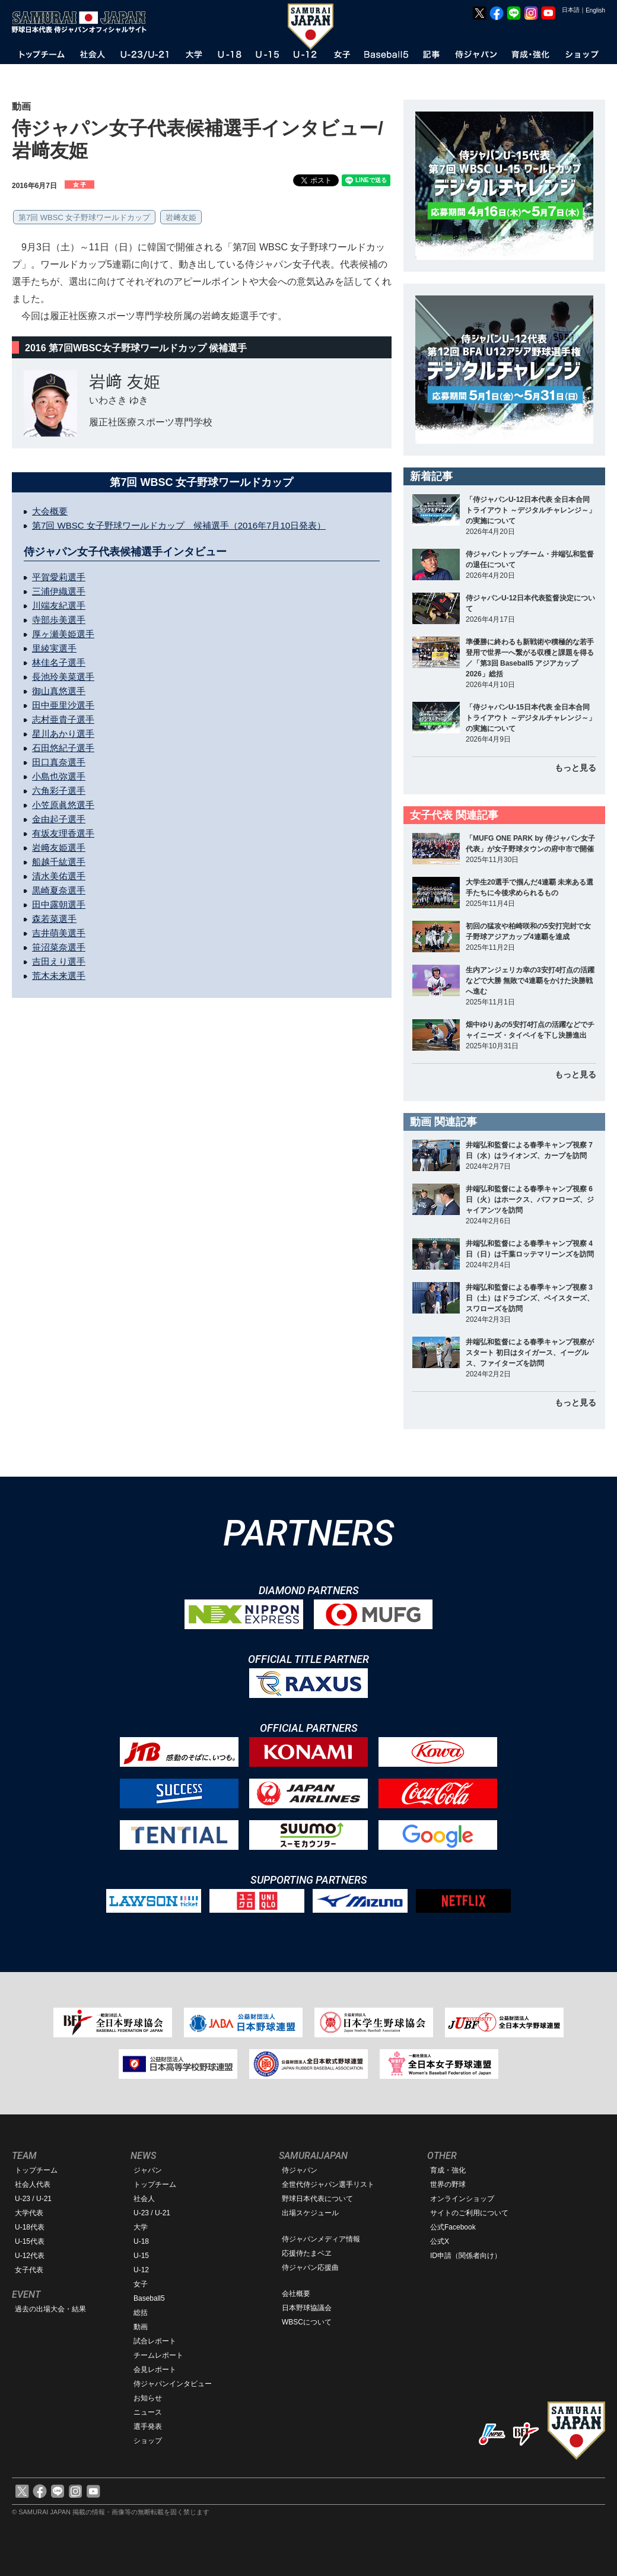 The image size is (617, 2576). Describe the element at coordinates (63, 705) in the screenshot. I see `田中亜里沙選手` at that location.